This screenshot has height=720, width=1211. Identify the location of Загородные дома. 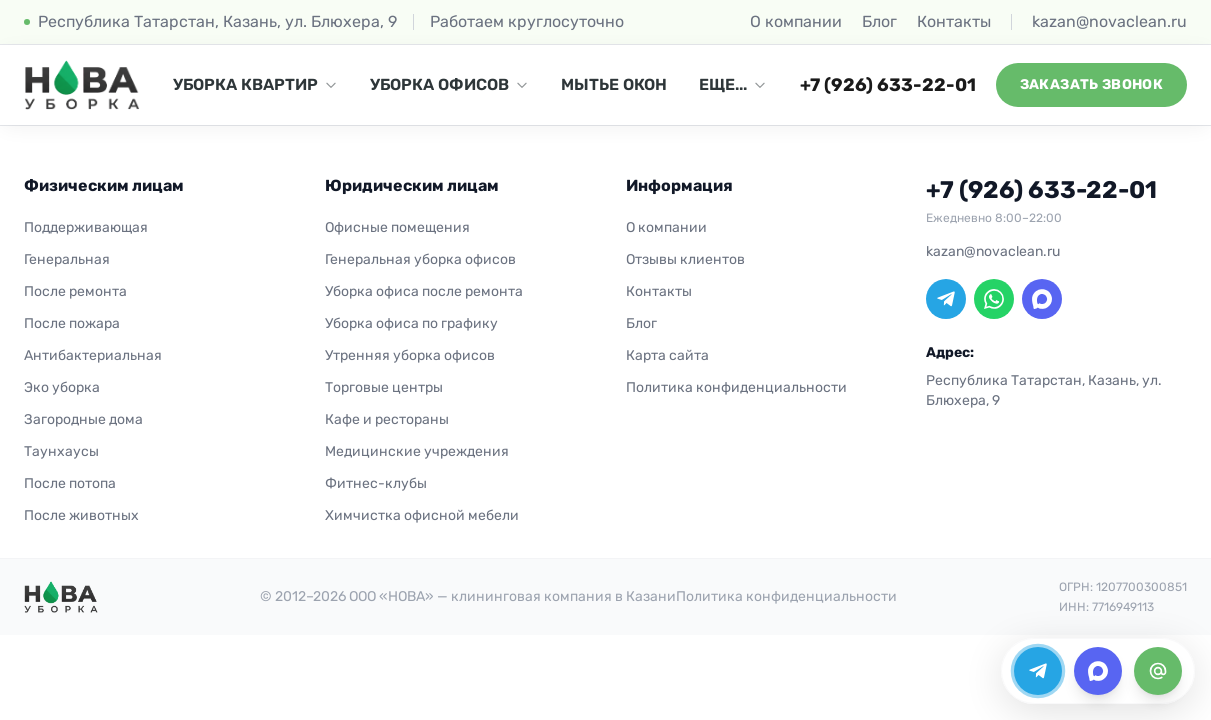
(83, 419).